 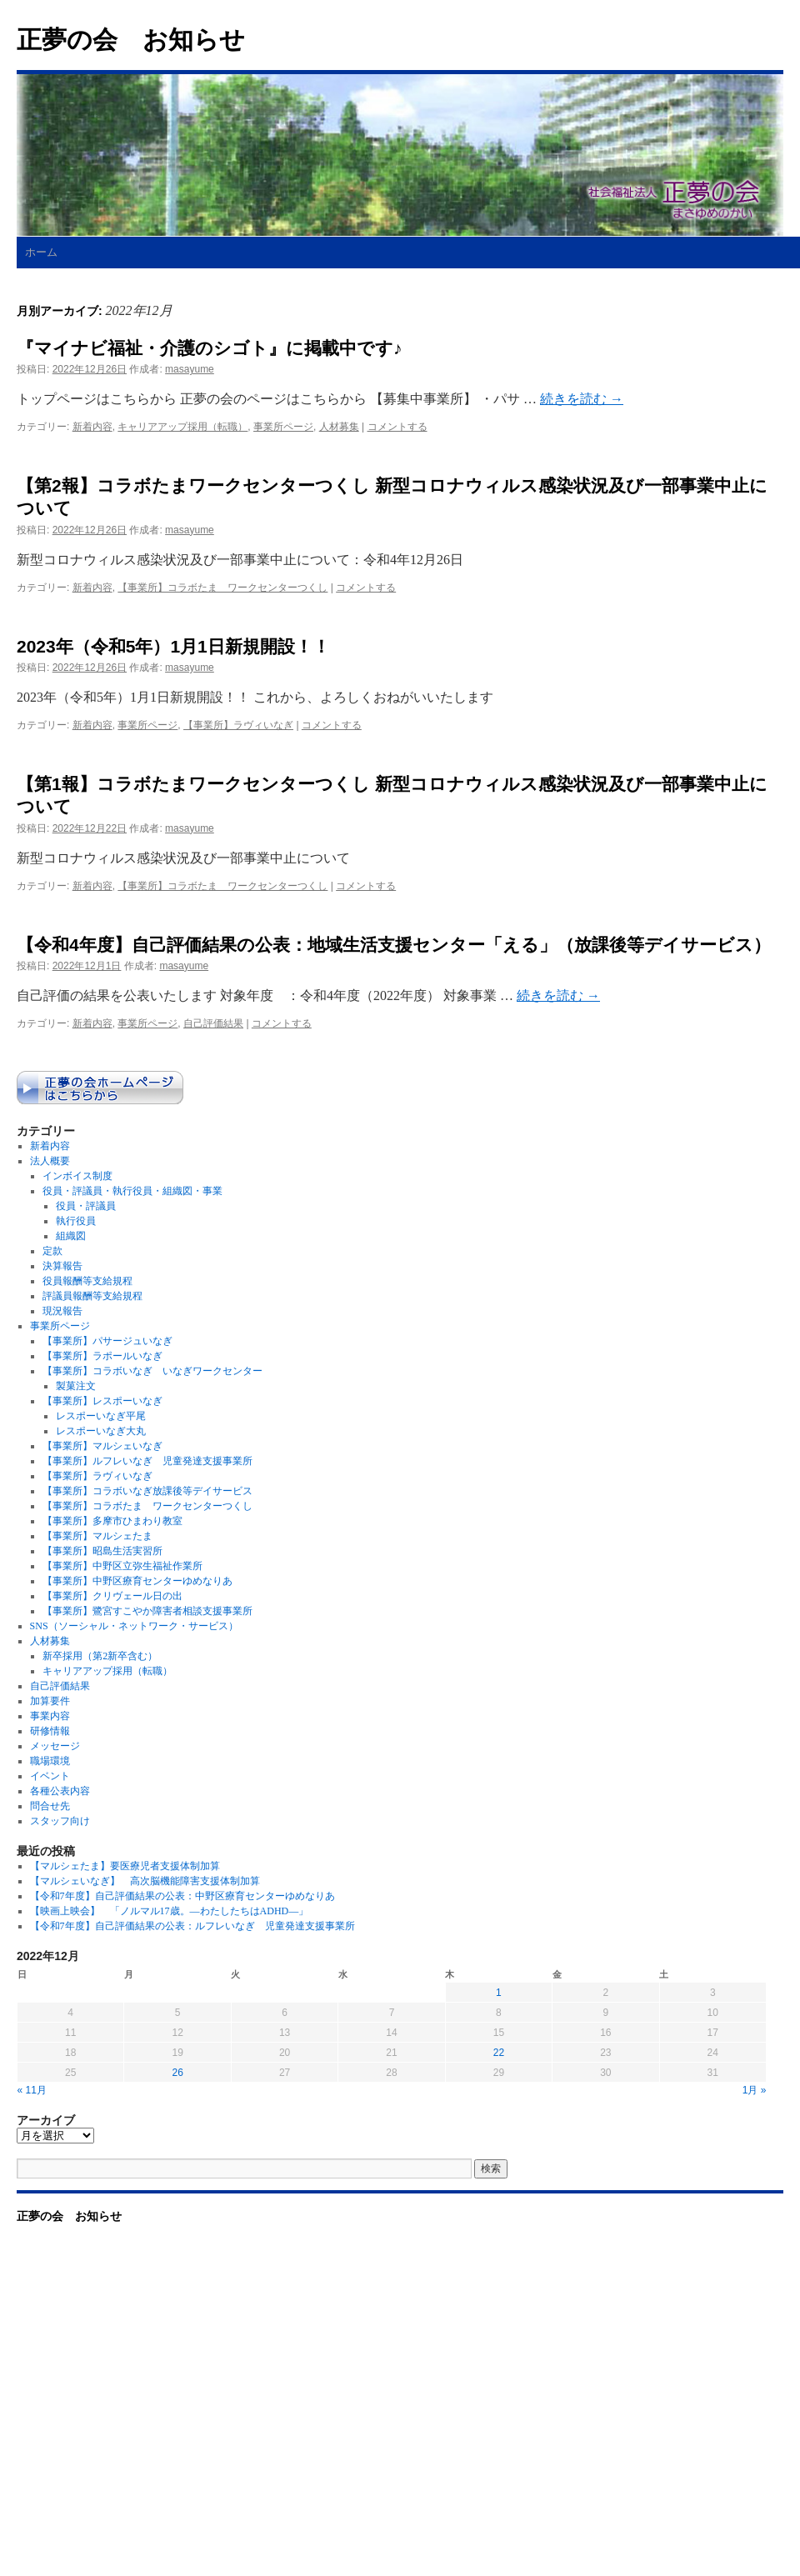 What do you see at coordinates (100, 1656) in the screenshot?
I see `新卒採用（第2新卒含む）` at bounding box center [100, 1656].